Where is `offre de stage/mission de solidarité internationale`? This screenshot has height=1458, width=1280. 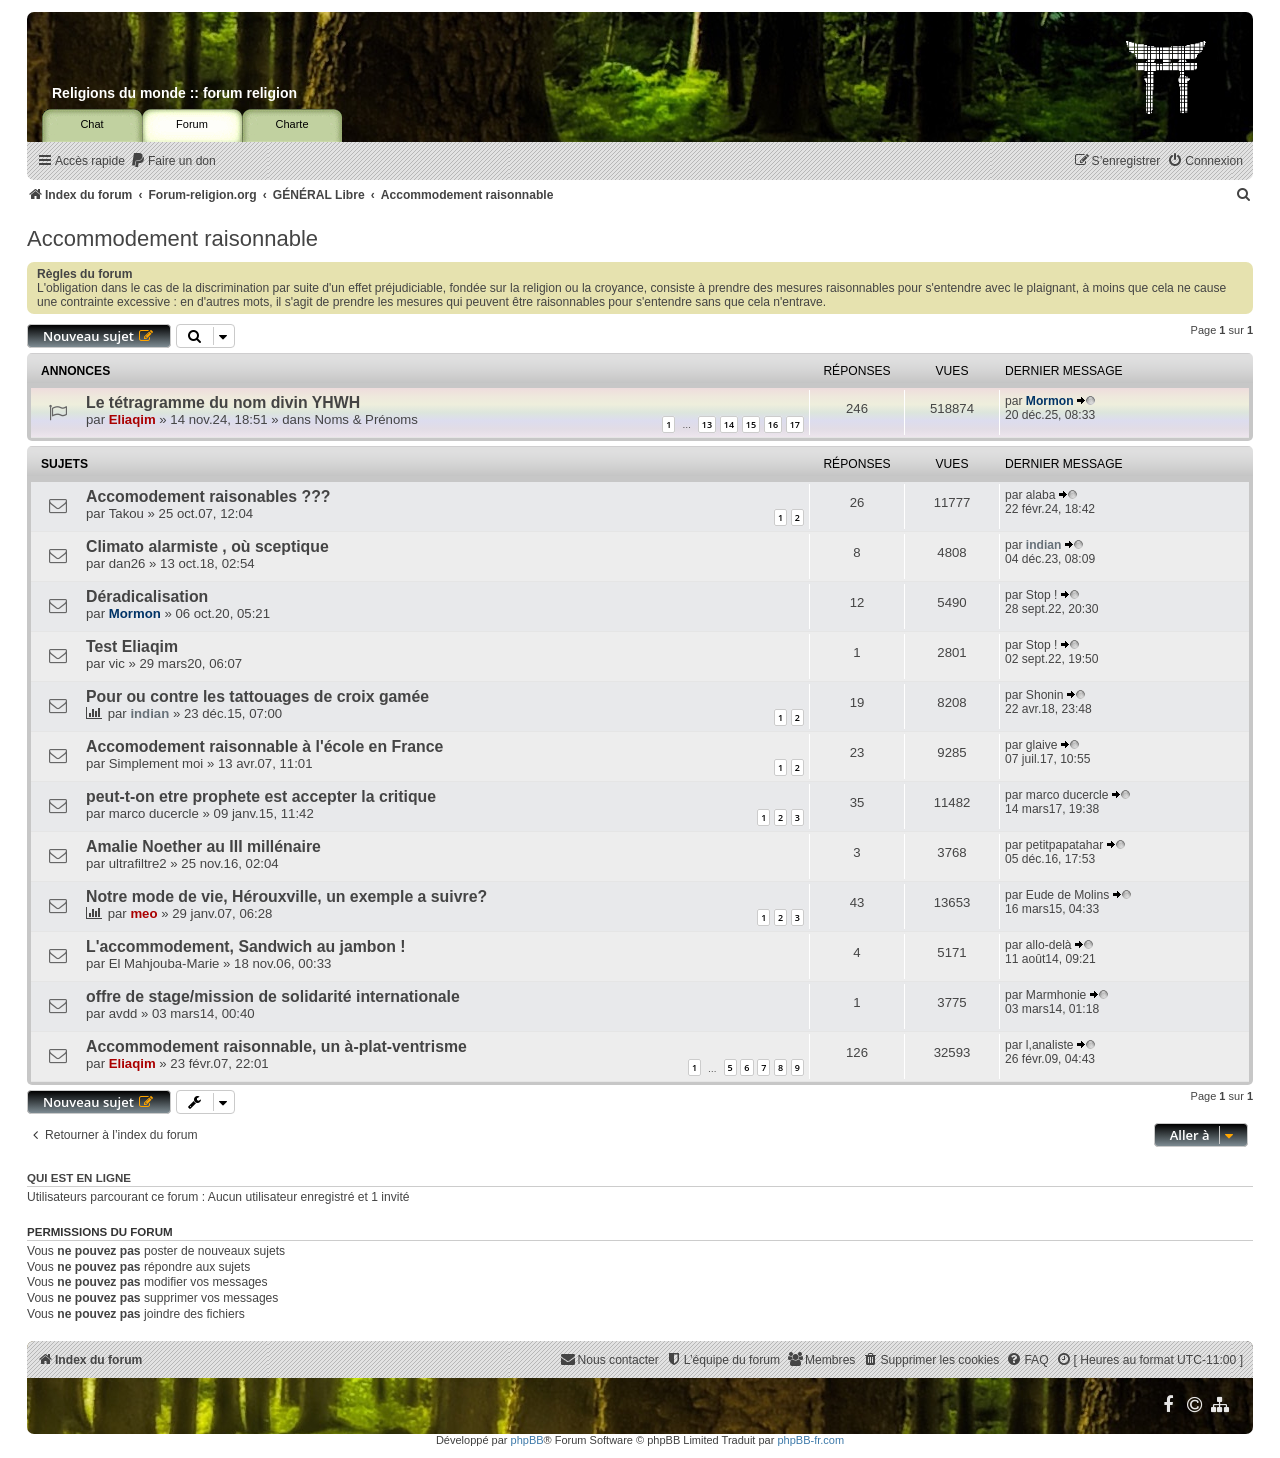
offre de stage/mission de solidarité internationale is located at coordinates (273, 996).